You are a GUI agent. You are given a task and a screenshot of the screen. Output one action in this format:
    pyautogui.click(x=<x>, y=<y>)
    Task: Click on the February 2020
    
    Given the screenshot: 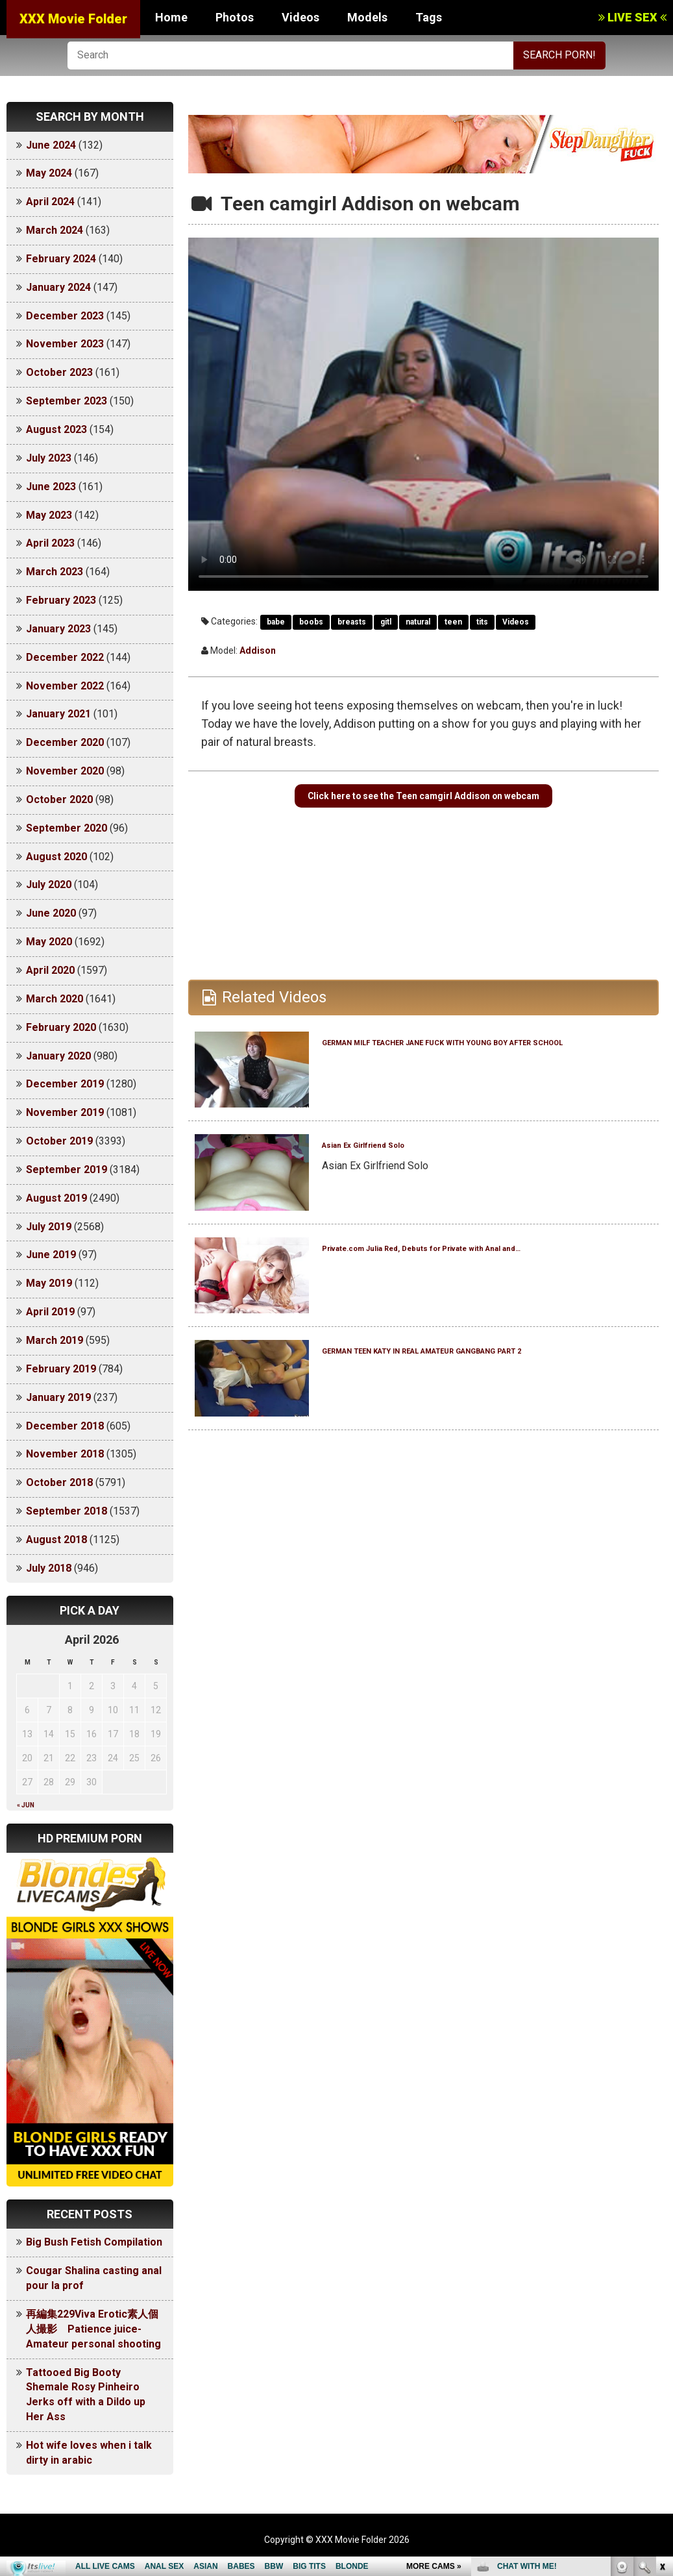 What is the action you would take?
    pyautogui.click(x=61, y=1027)
    